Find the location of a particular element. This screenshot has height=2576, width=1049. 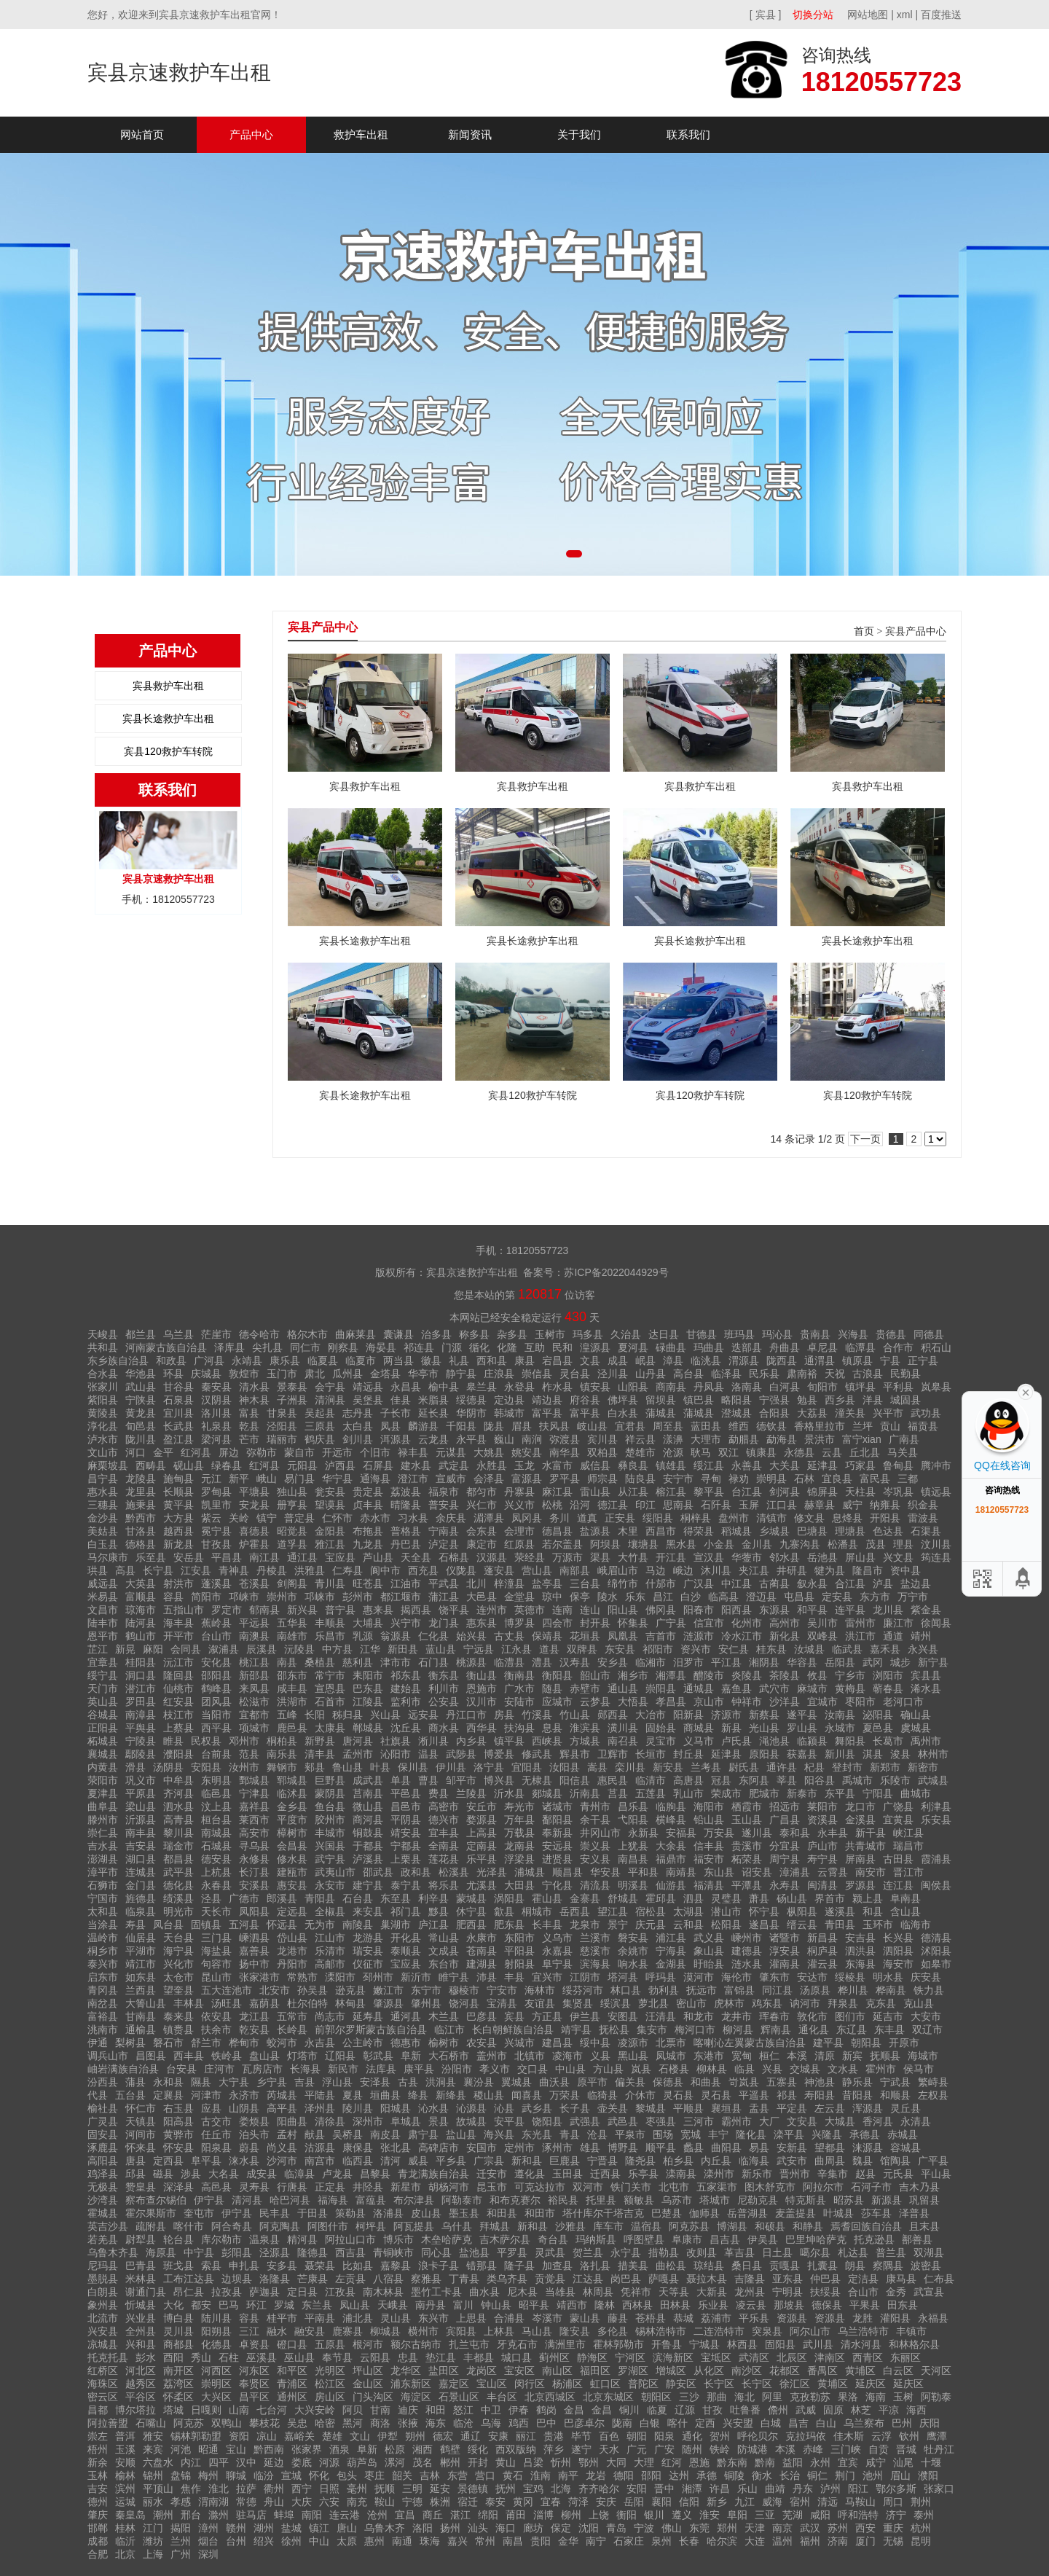

蓬安县 is located at coordinates (499, 1570).